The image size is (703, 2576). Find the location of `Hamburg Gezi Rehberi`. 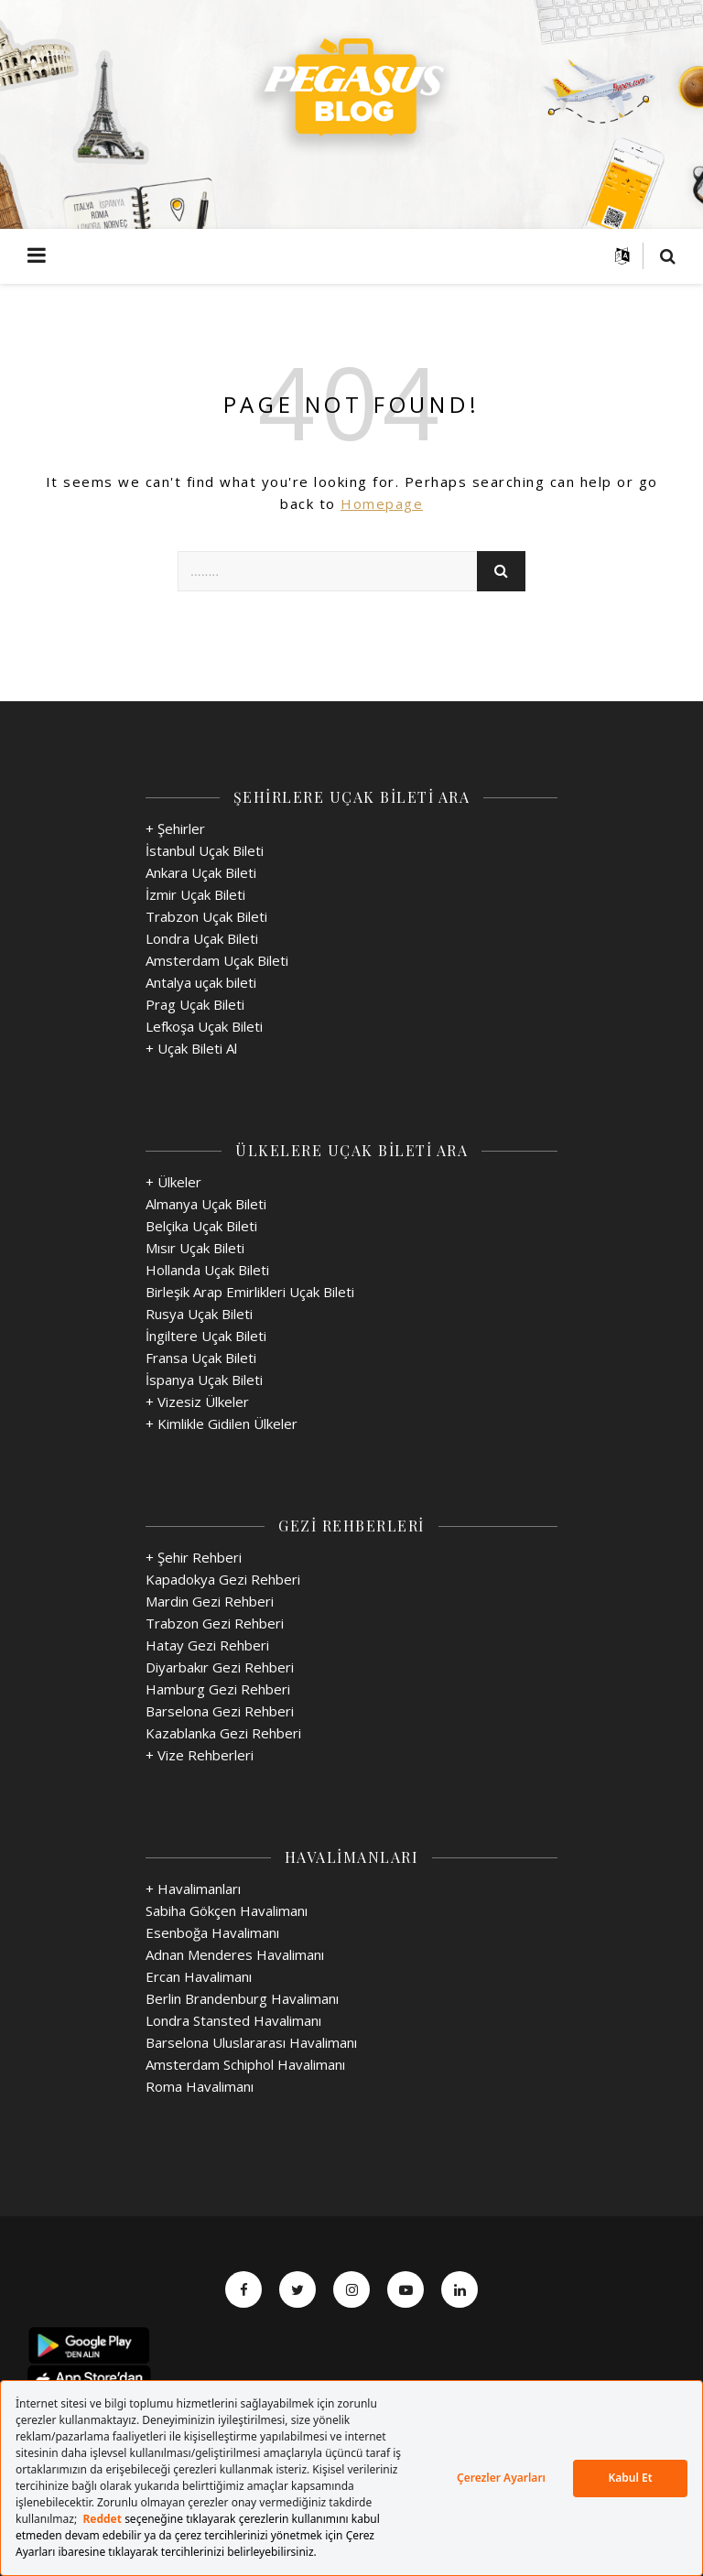

Hamburg Gezi Rehberi is located at coordinates (218, 1689).